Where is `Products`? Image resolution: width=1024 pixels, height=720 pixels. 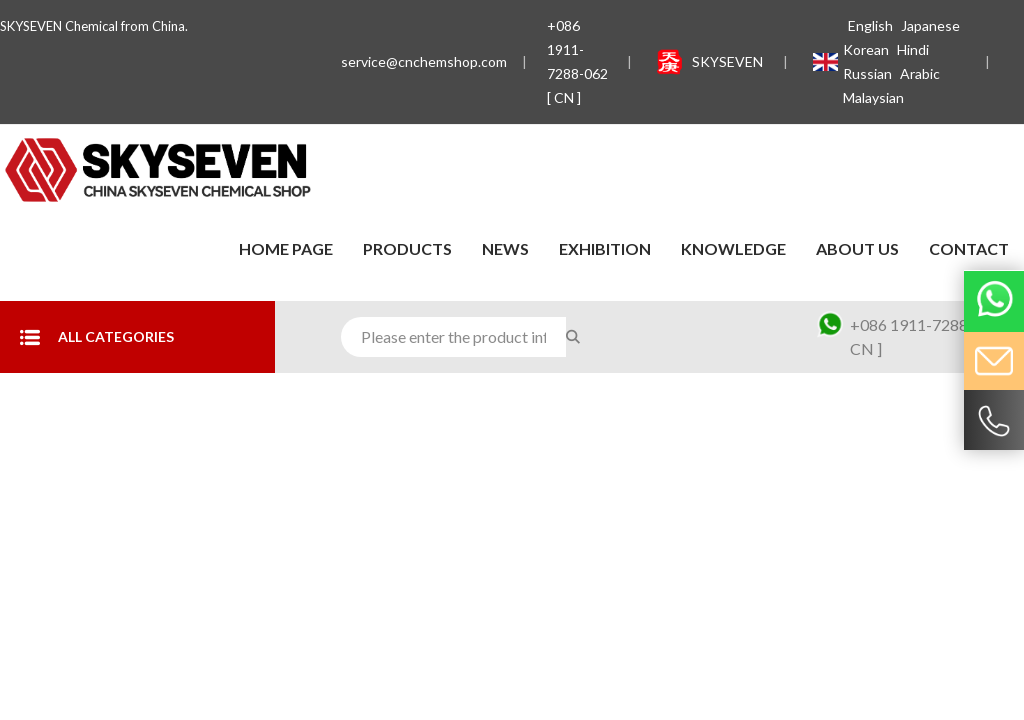
Products is located at coordinates (407, 248).